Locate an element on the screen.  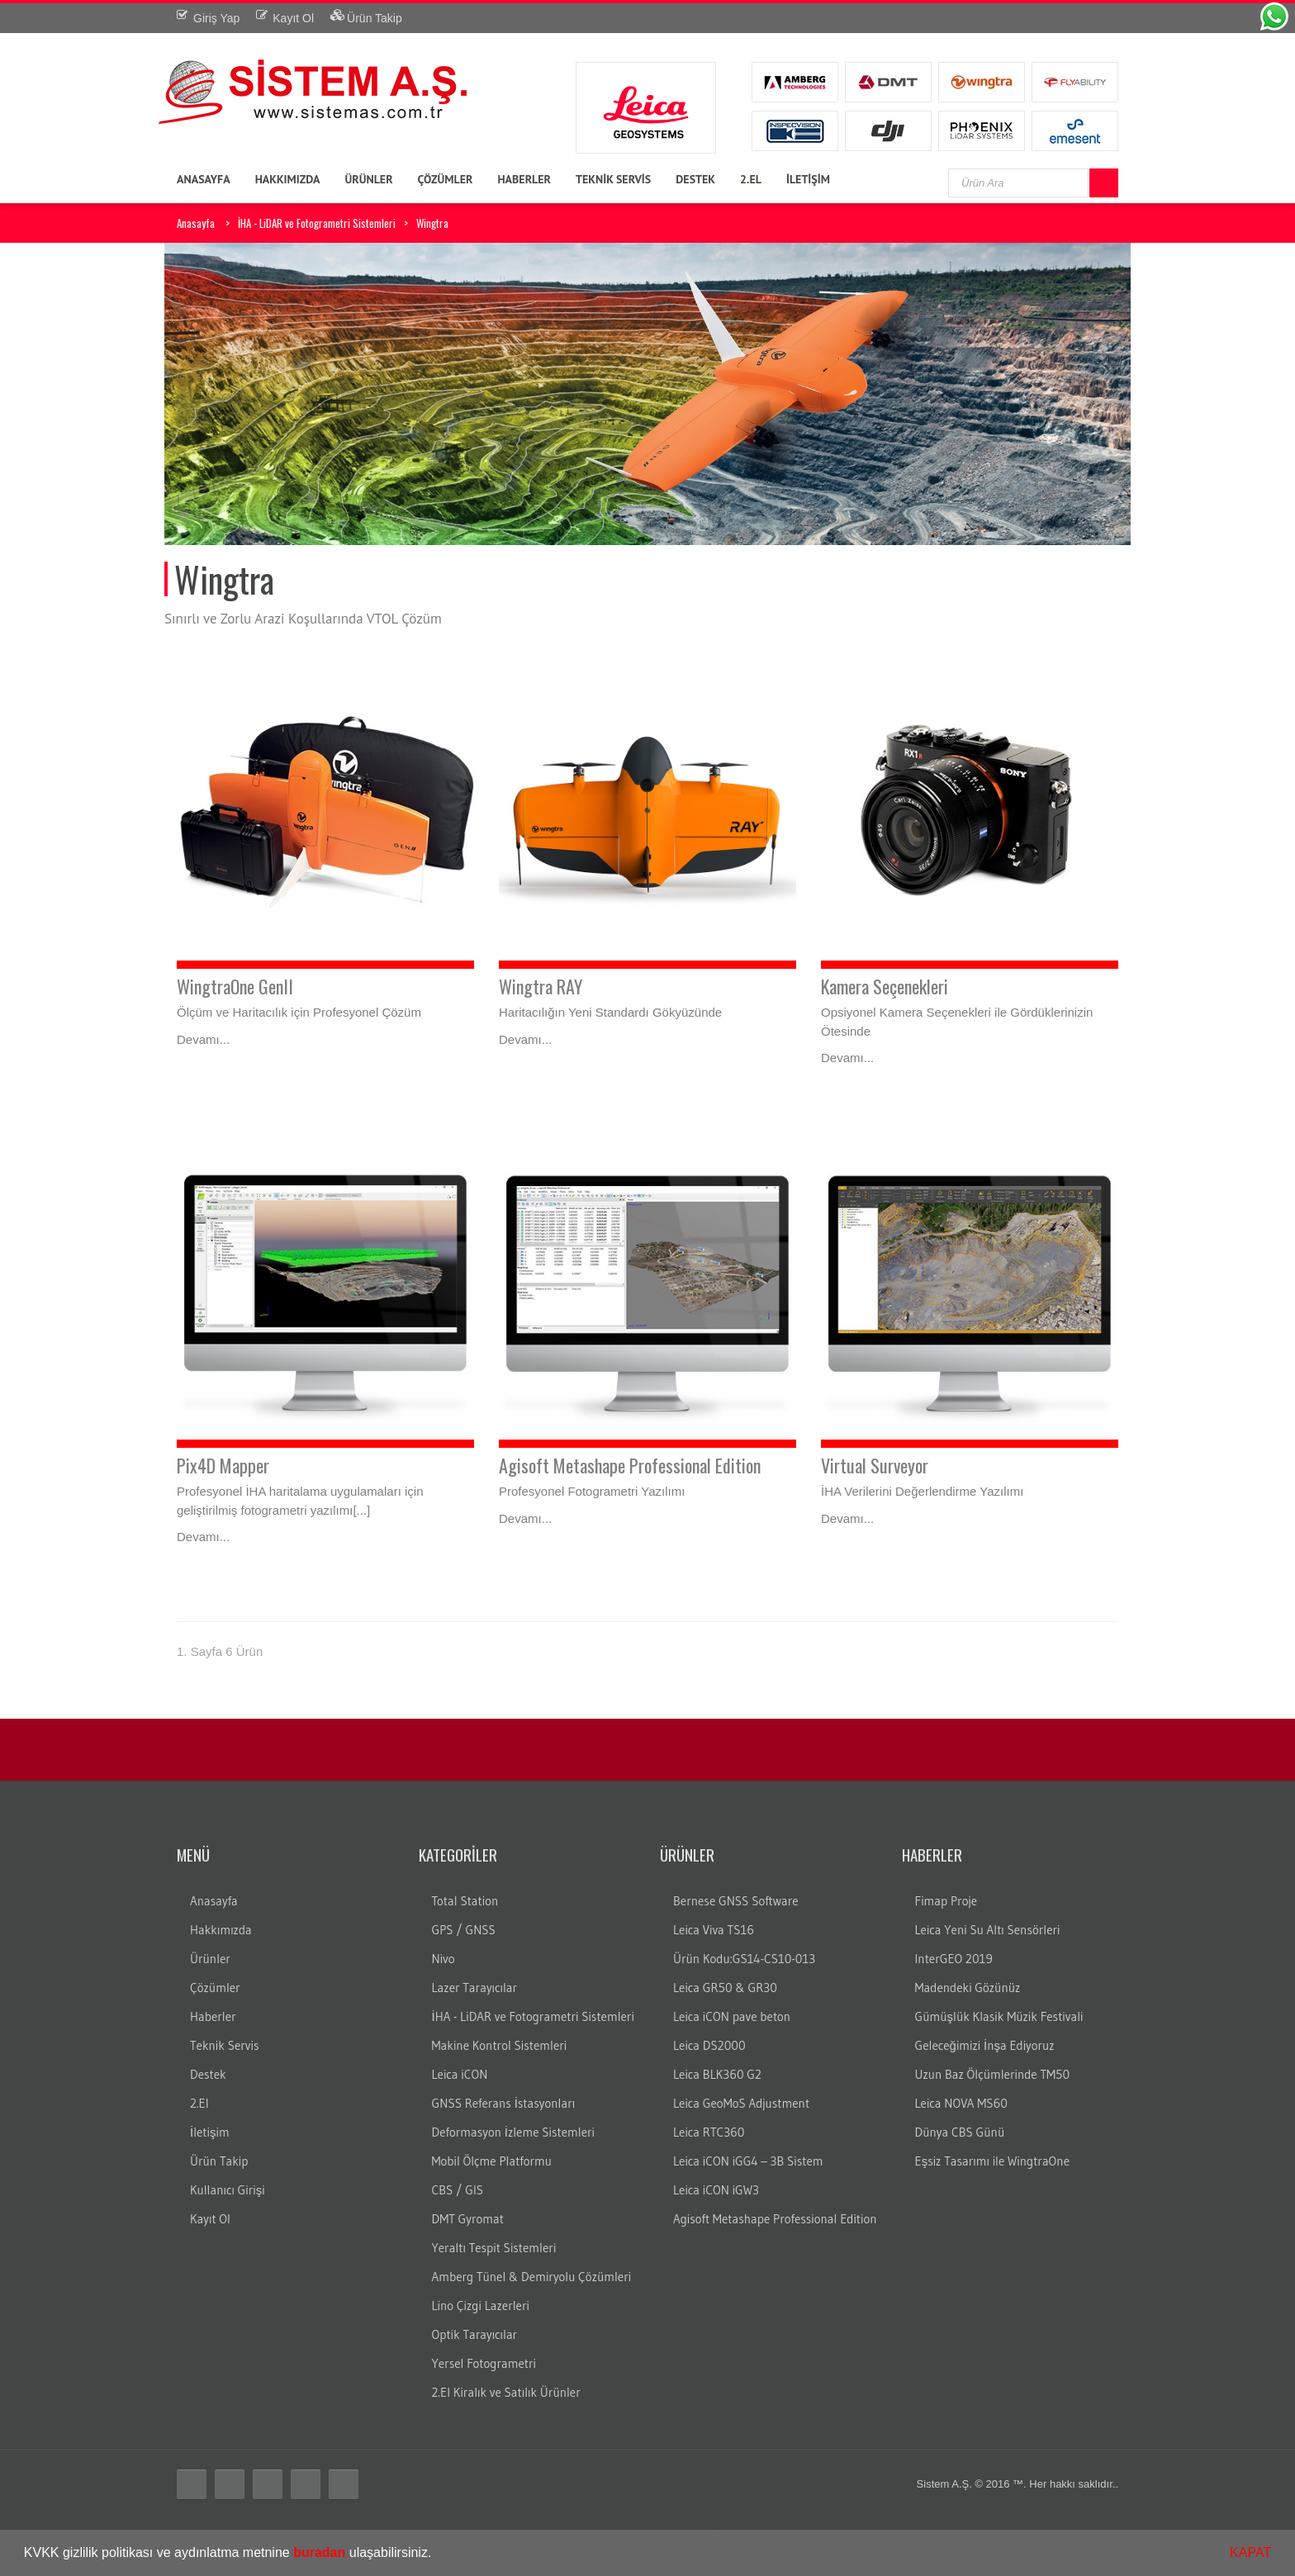
2.El Kiralık ve Satılık Ürünler is located at coordinates (506, 2392).